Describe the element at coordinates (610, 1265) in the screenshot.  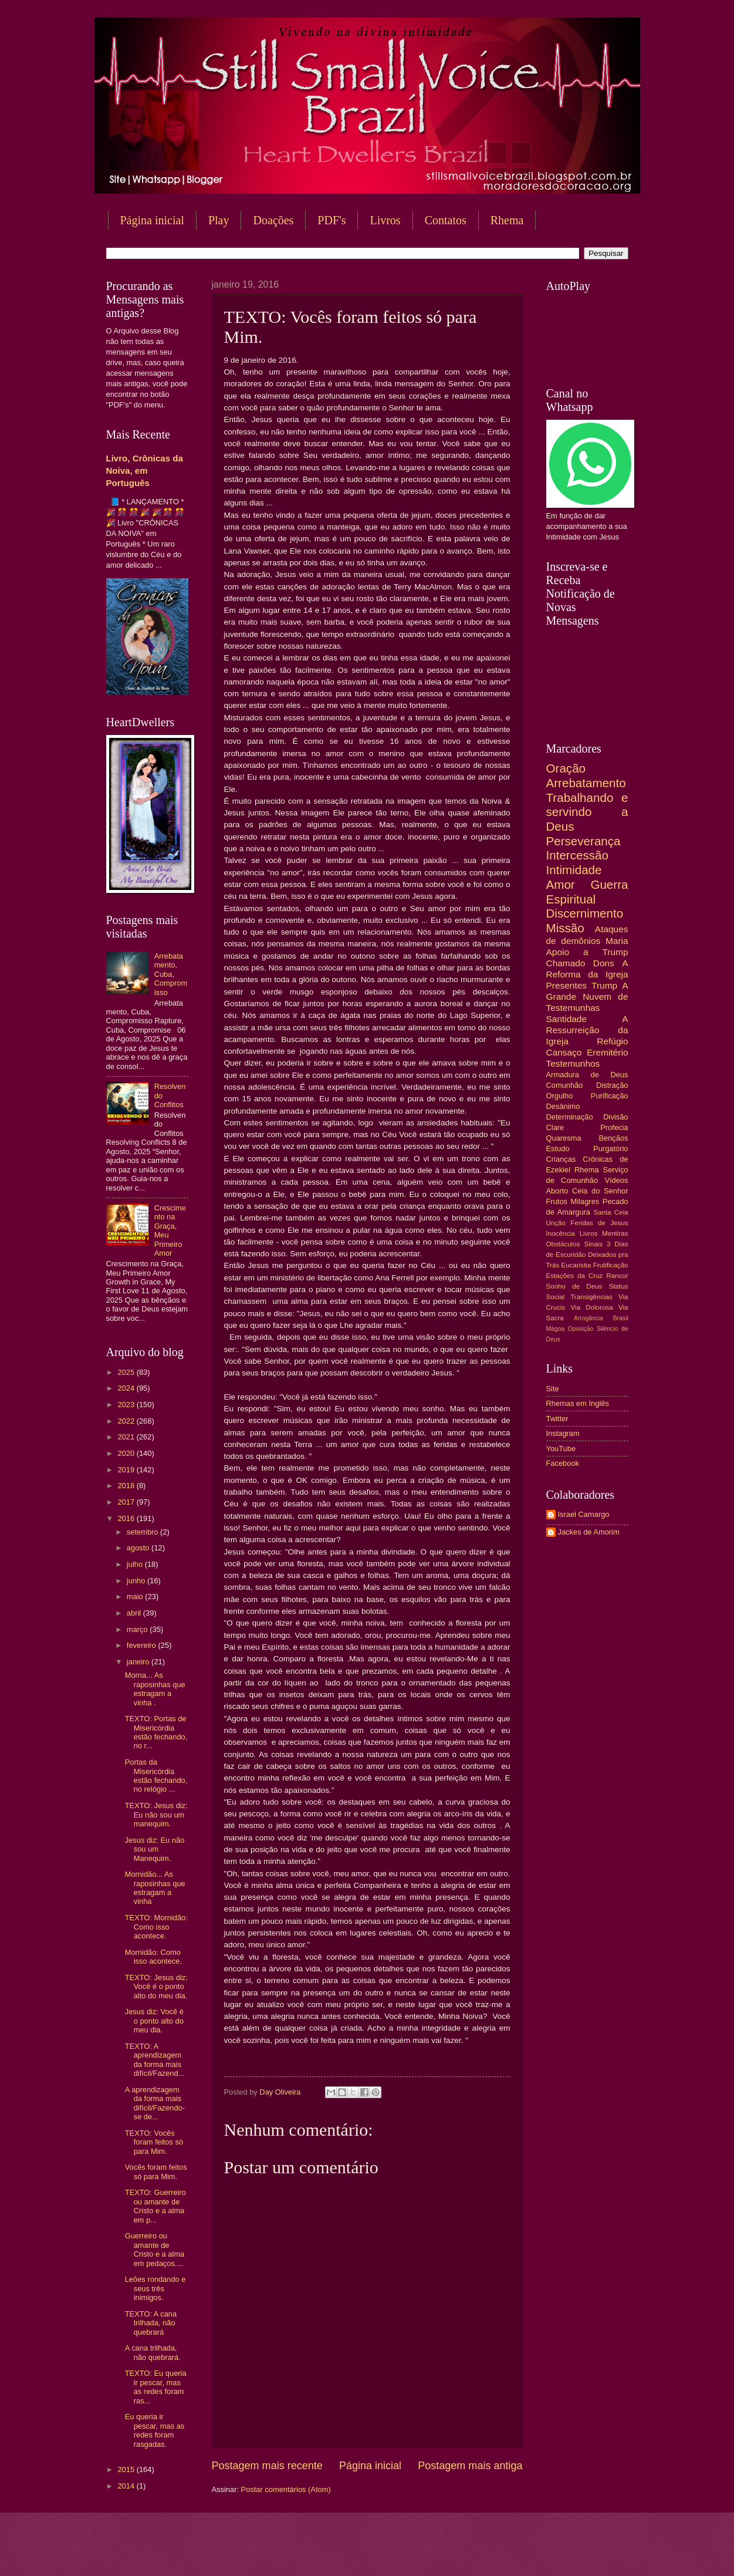
I see `Frutificação` at that location.